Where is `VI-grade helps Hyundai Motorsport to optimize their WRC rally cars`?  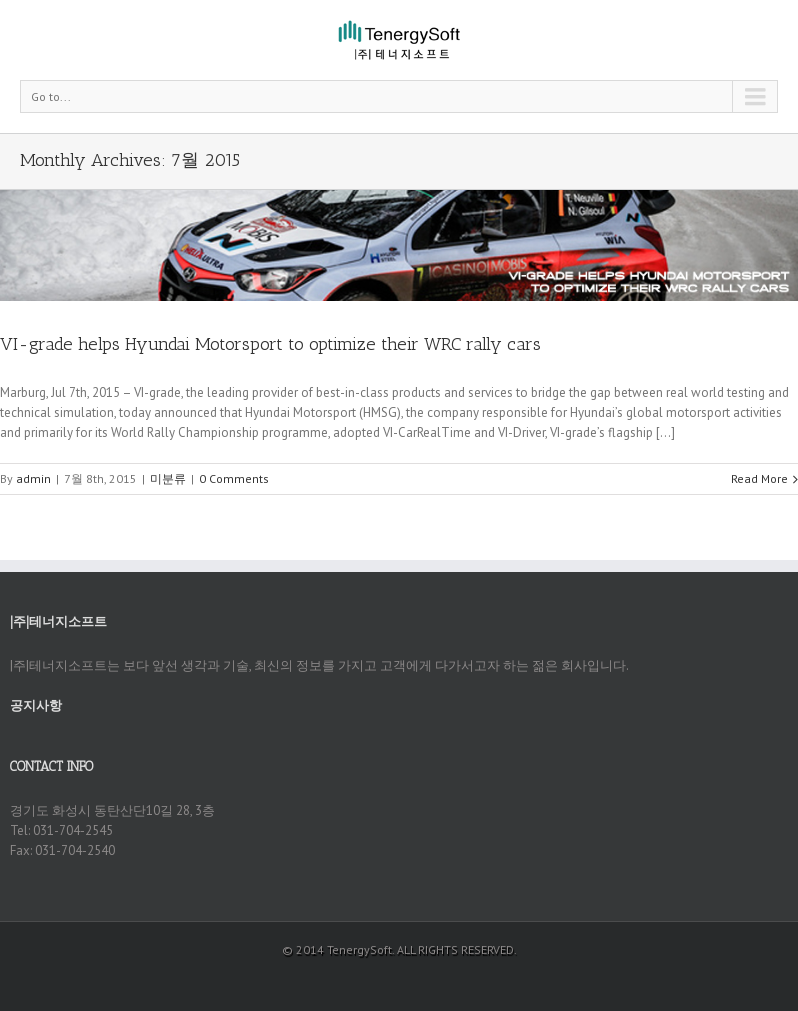
VI-grade helps Hyundai Motorsport to optimize their WRC rally cars is located at coordinates (270, 344).